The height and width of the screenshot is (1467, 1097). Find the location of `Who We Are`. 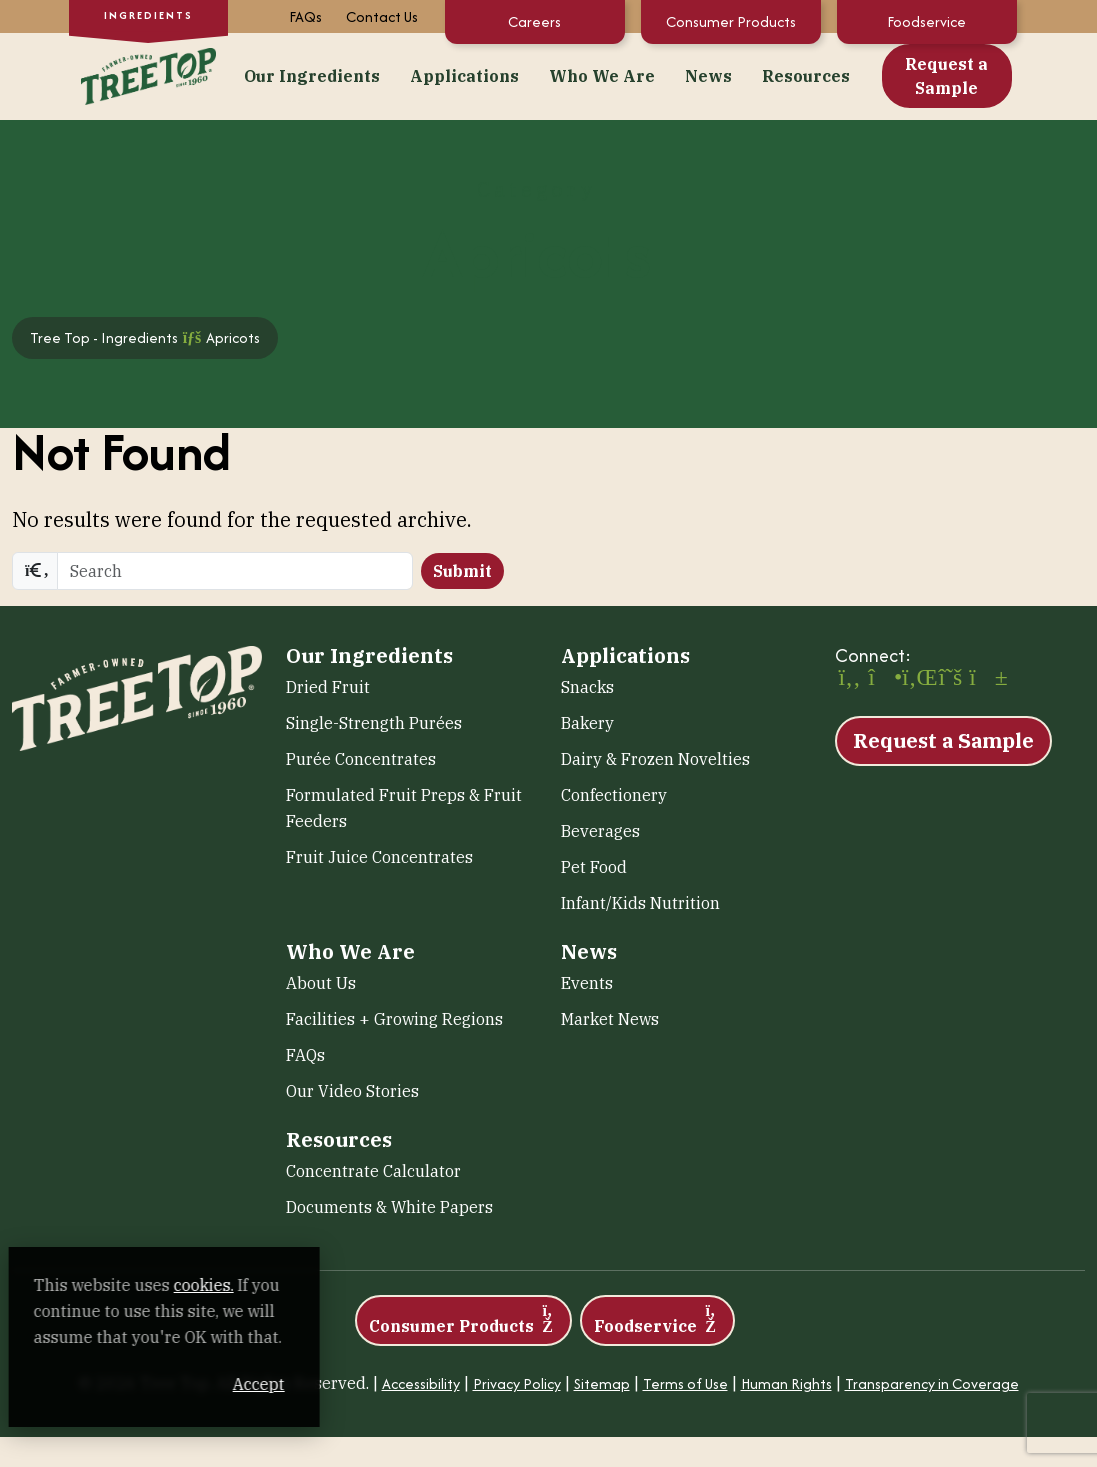

Who We Are is located at coordinates (602, 76).